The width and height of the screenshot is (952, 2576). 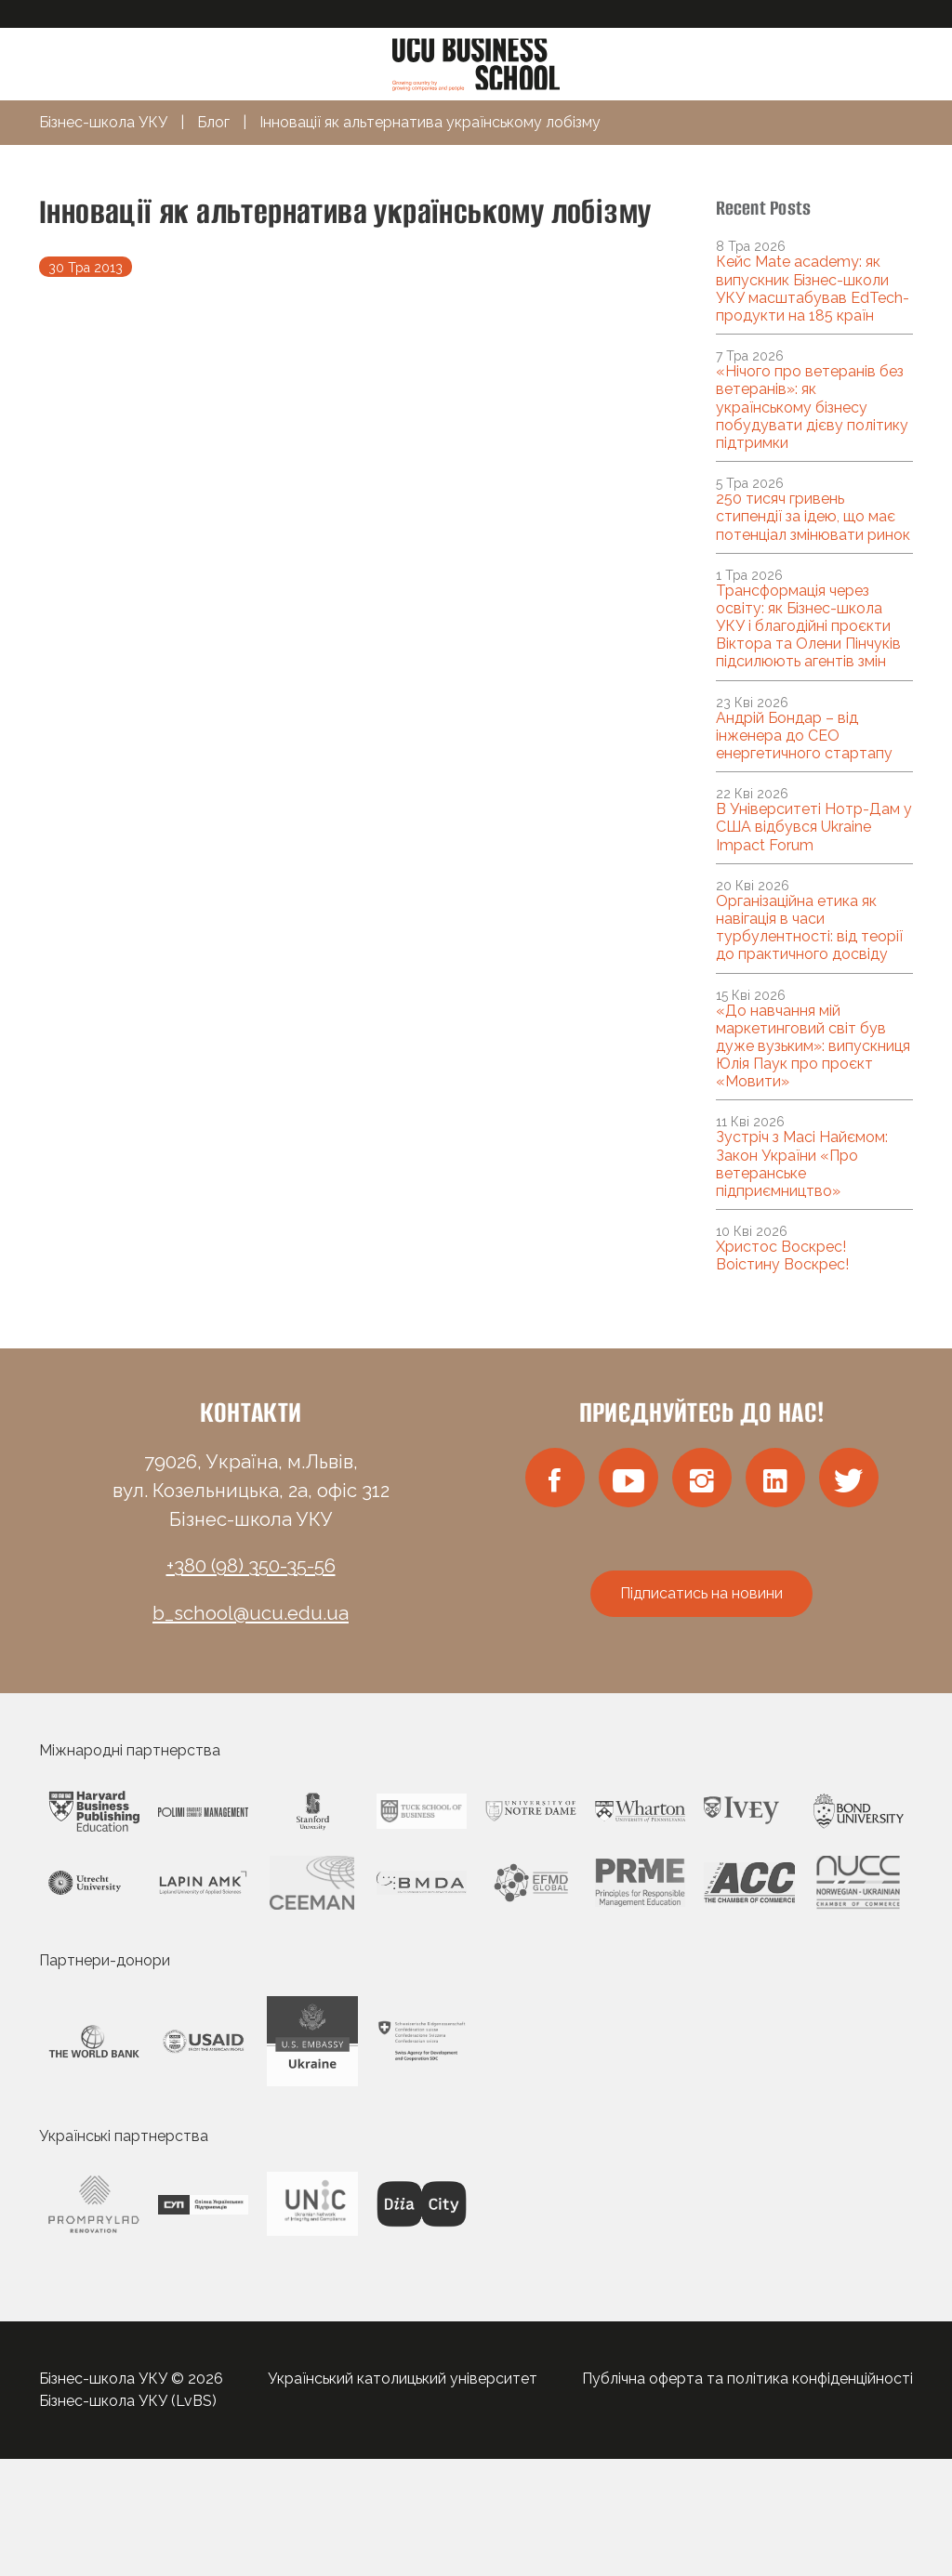 What do you see at coordinates (809, 928) in the screenshot?
I see `Організаційна етика як навігація в часи турбулентності: від теорії до практичного досвіду` at bounding box center [809, 928].